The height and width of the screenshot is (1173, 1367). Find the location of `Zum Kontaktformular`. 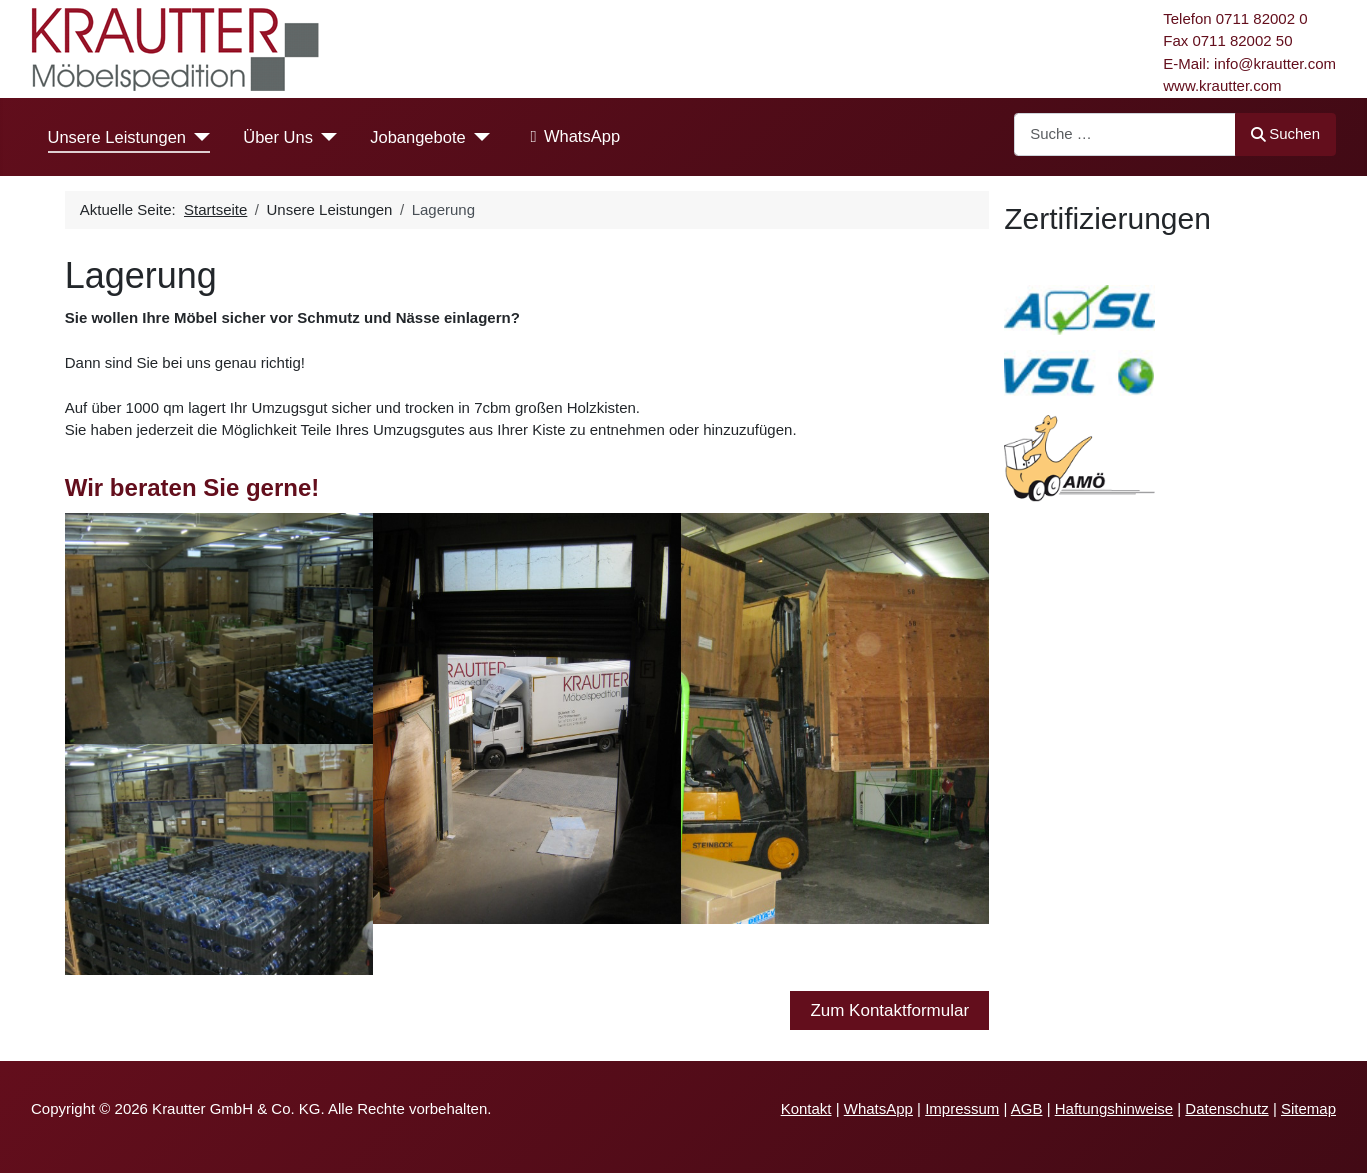

Zum Kontaktformular is located at coordinates (889, 1010).